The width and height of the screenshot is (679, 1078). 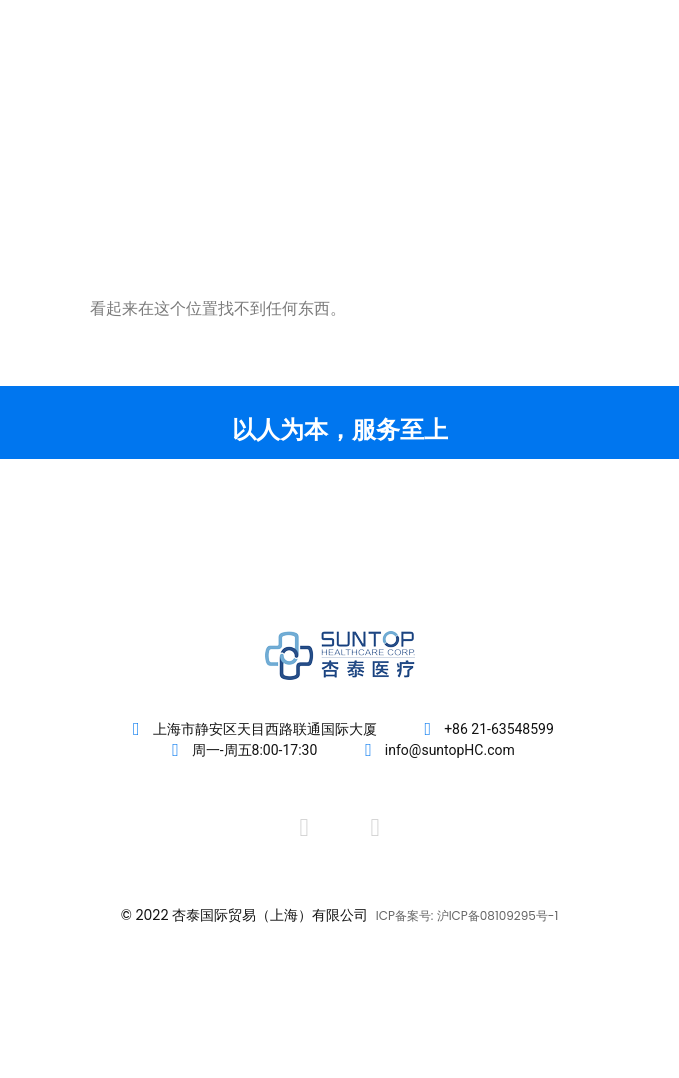 I want to click on [button], so click(x=621, y=91).